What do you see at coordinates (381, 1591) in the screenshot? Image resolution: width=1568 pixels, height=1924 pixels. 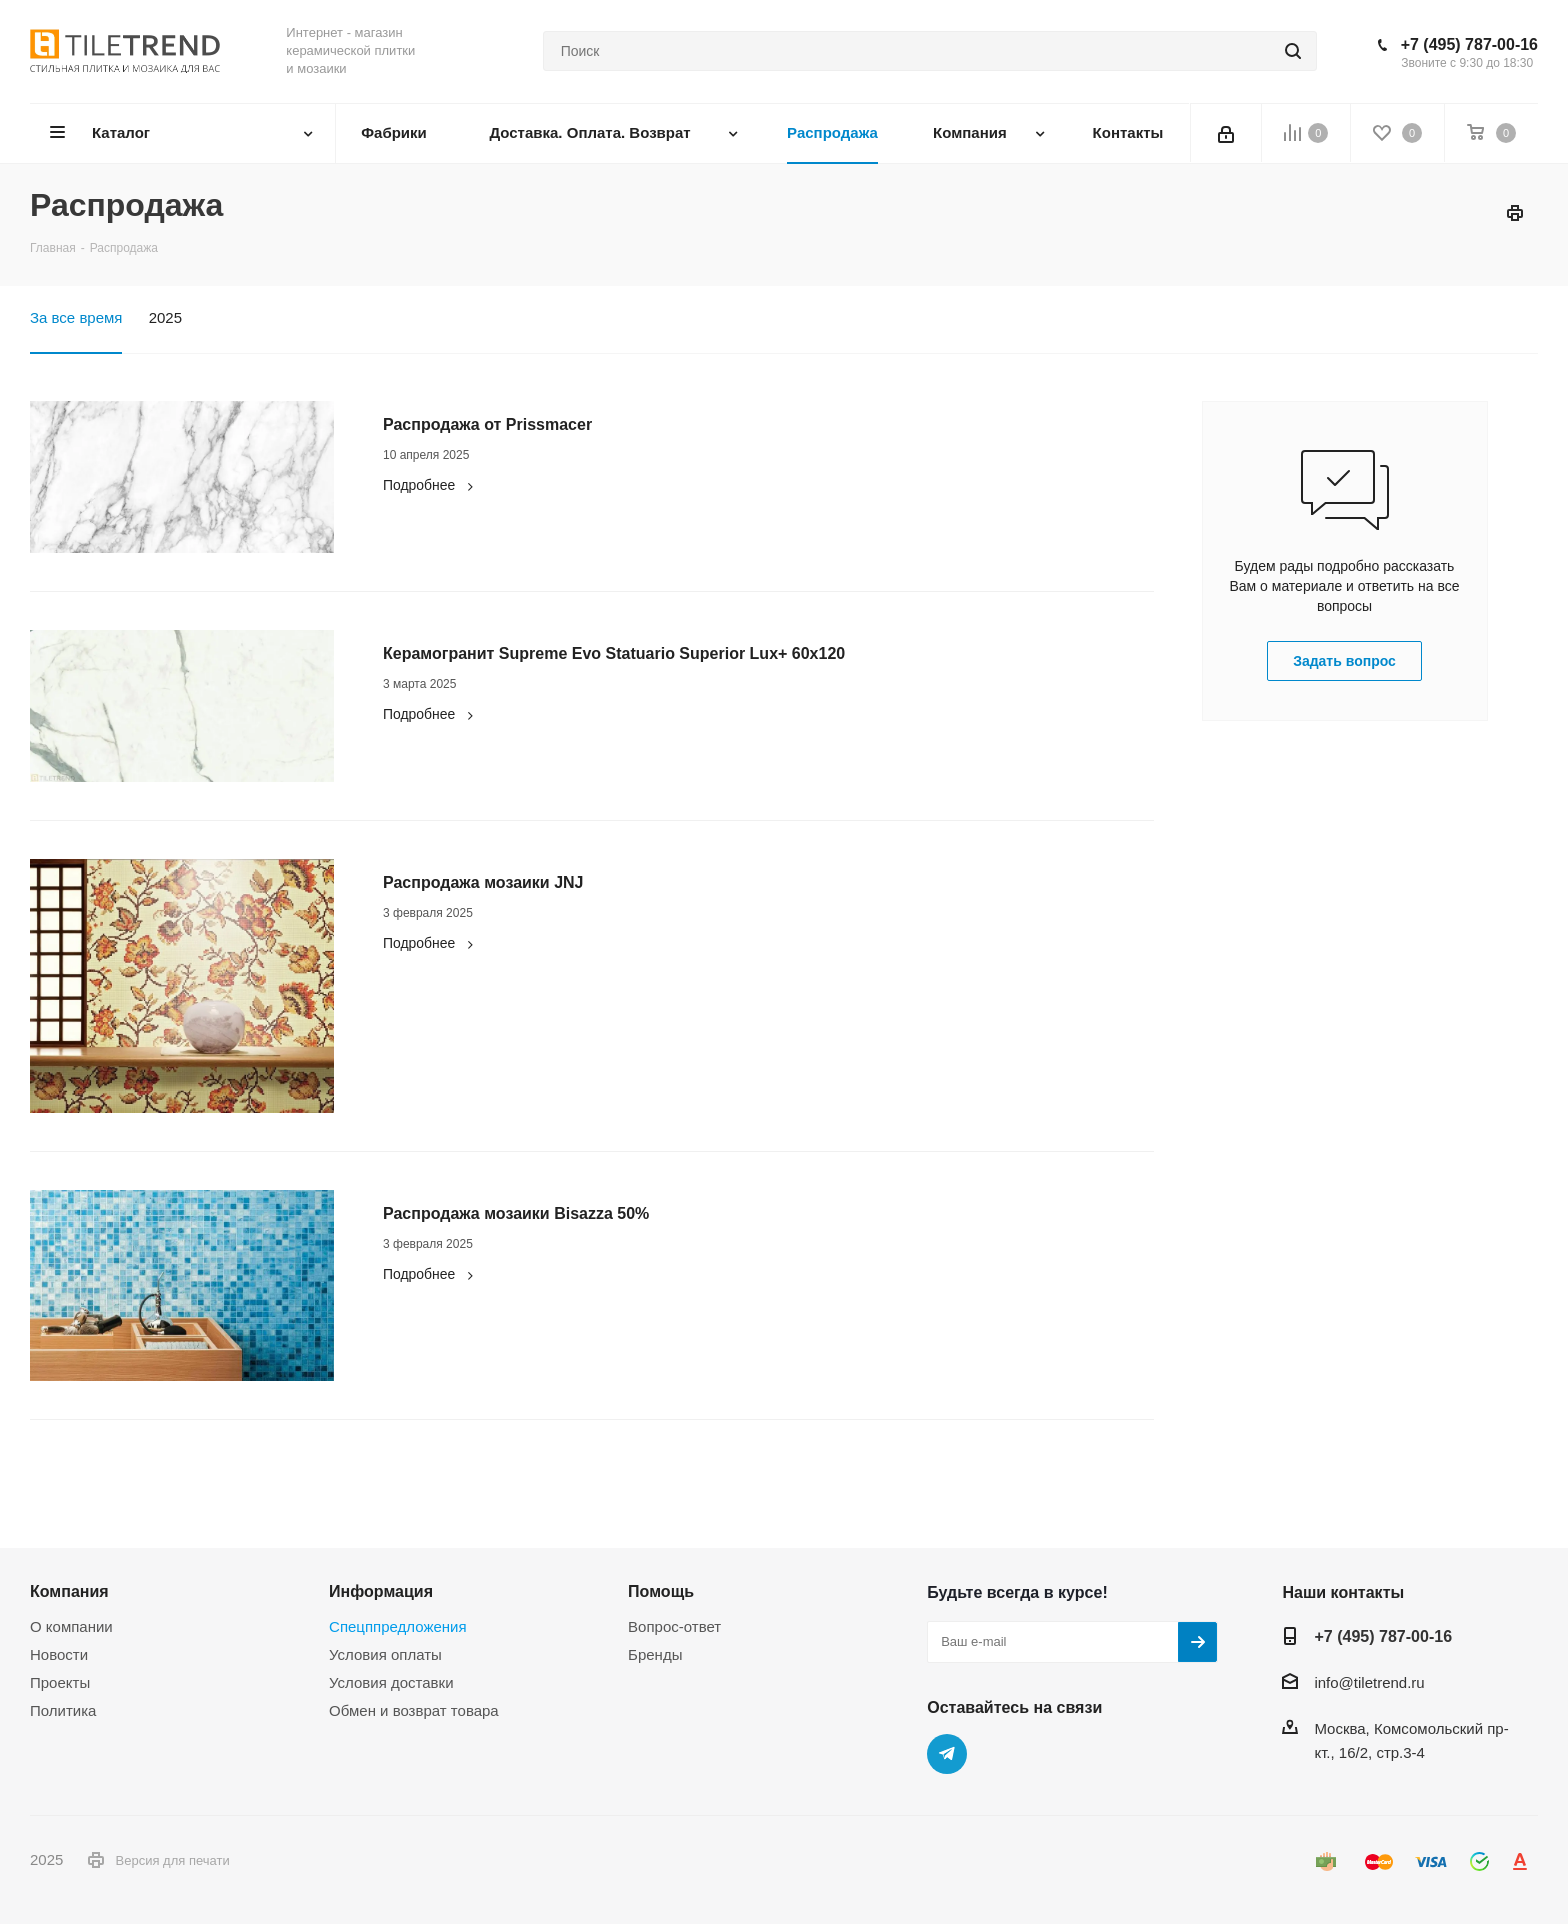 I see `Информация` at bounding box center [381, 1591].